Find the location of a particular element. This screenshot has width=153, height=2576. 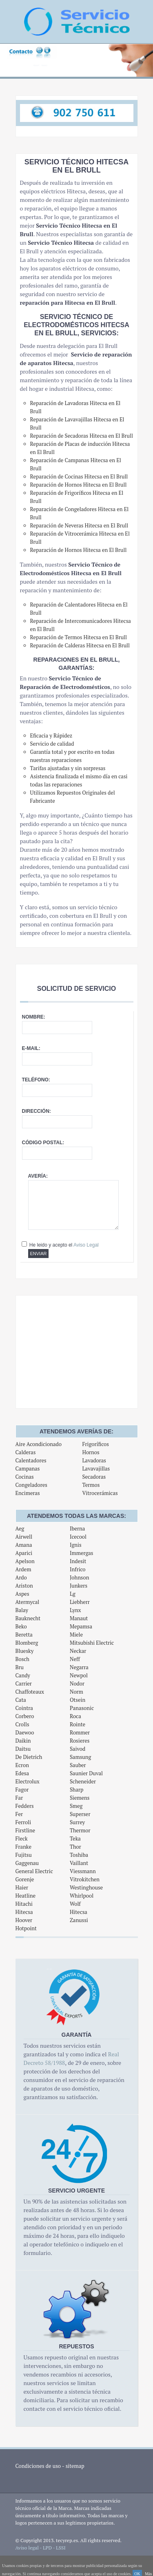

Gaggenau is located at coordinates (27, 1863).